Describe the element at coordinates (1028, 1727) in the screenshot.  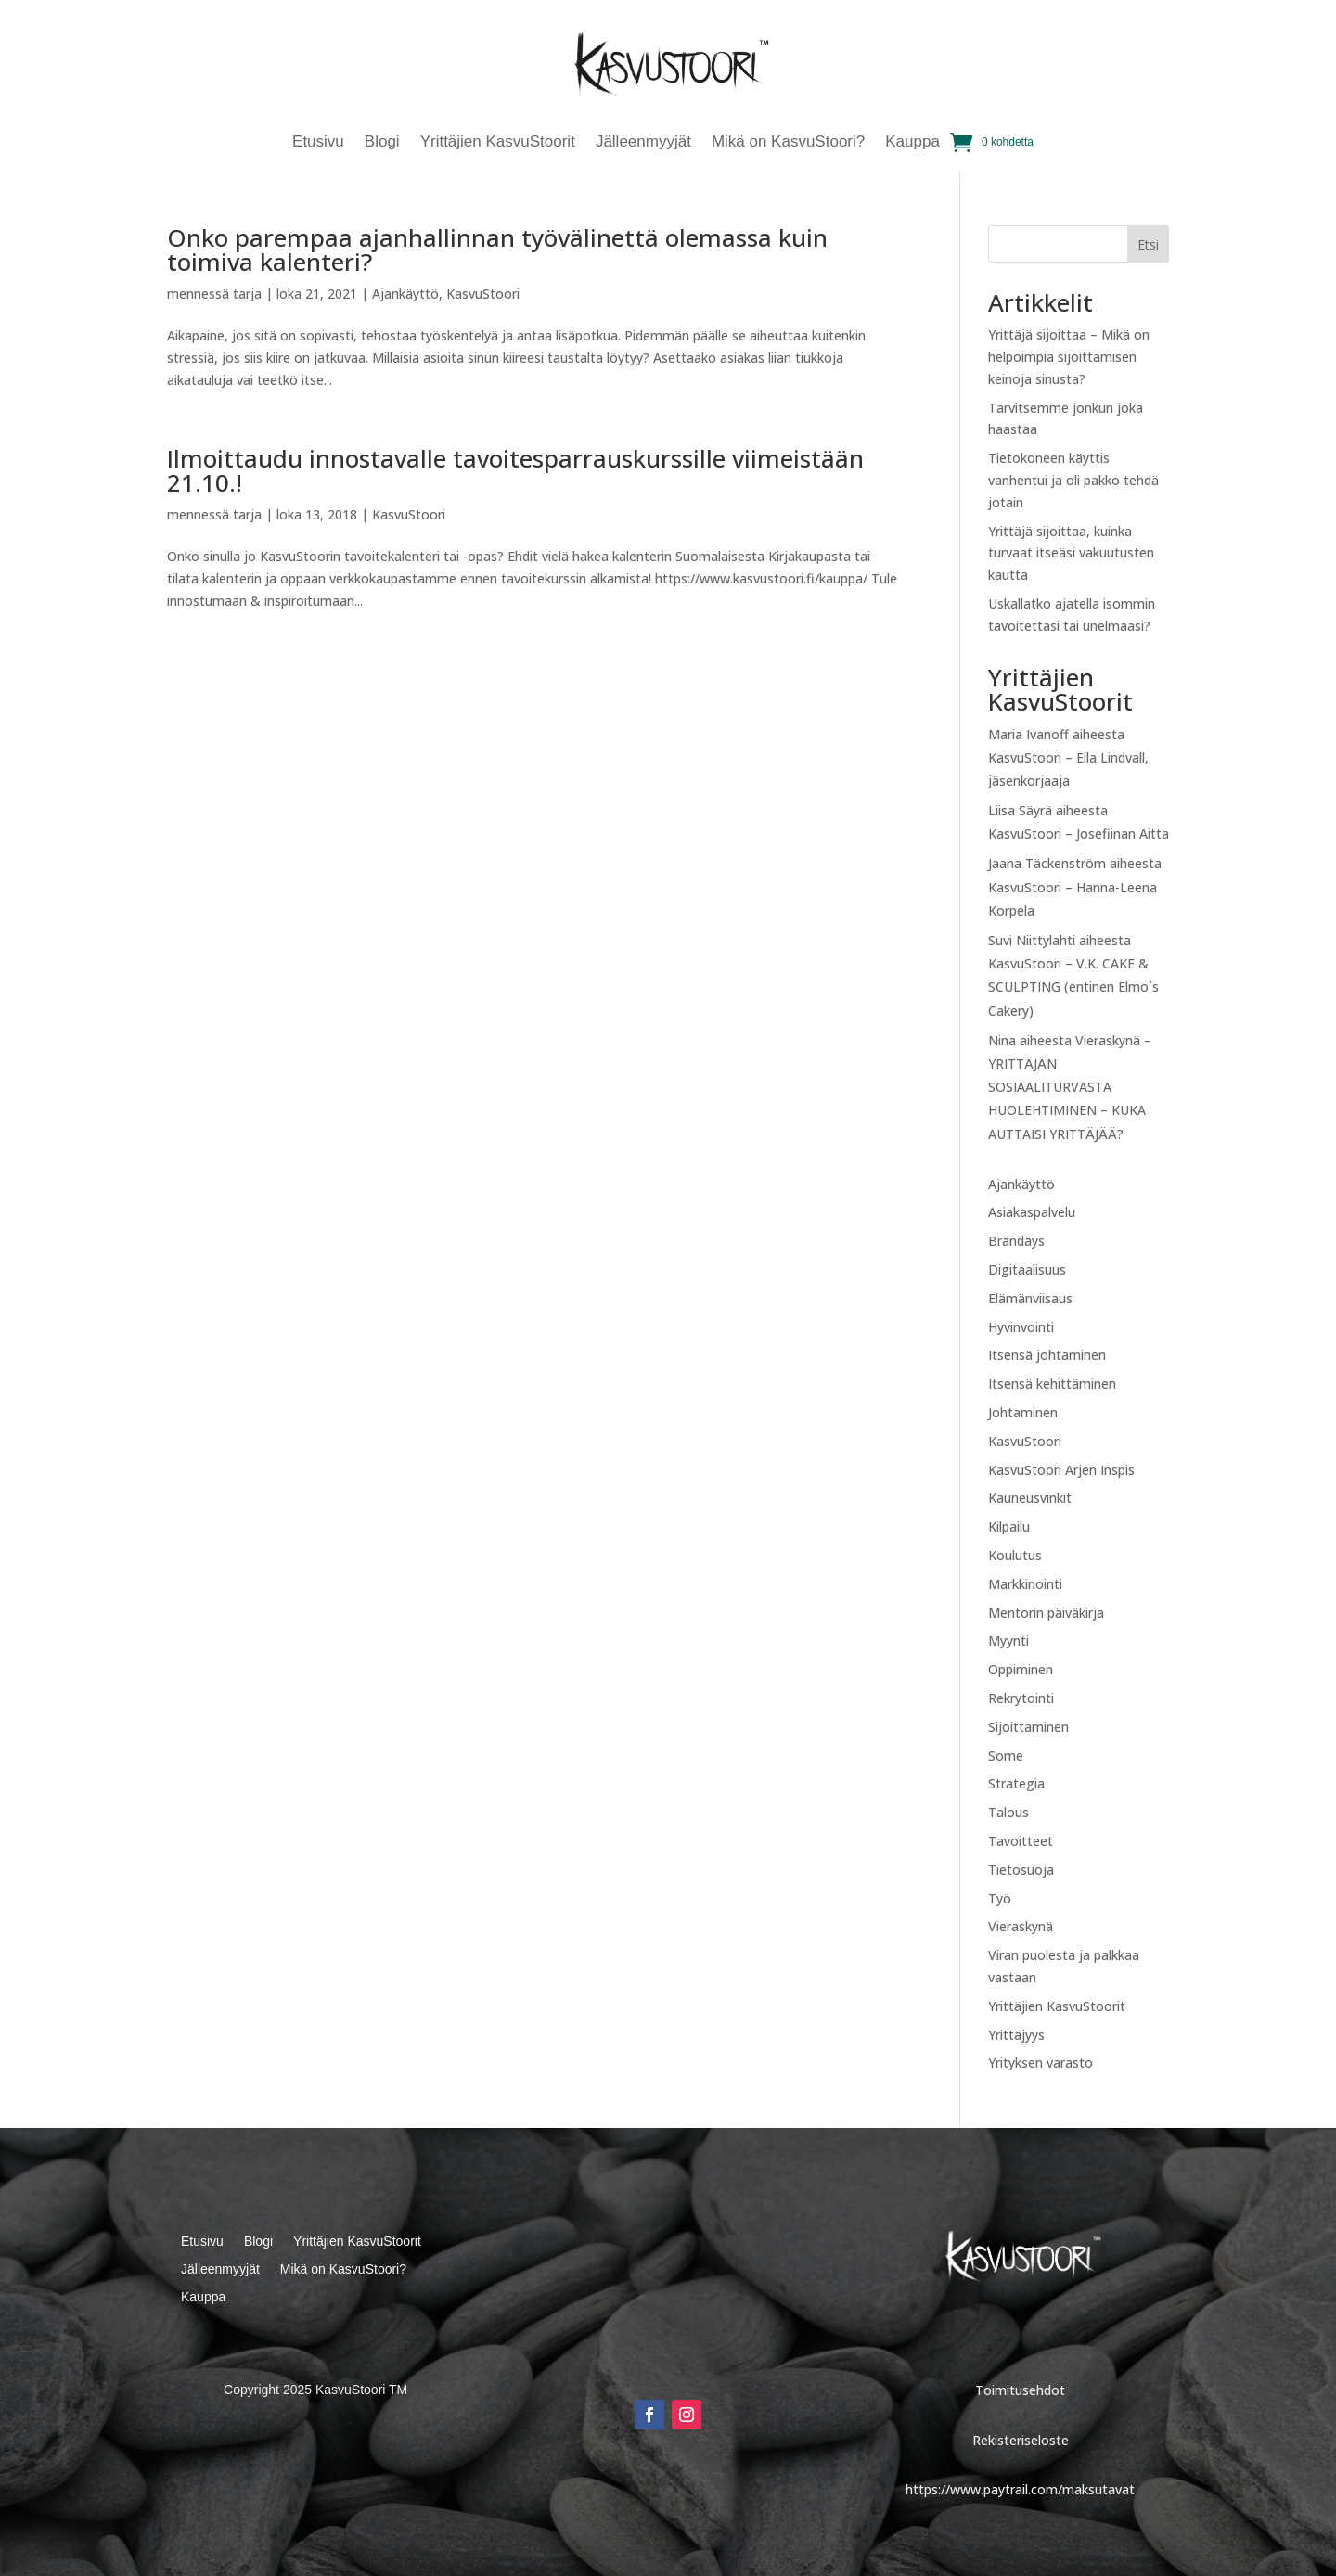
I see `Sijoittaminen` at that location.